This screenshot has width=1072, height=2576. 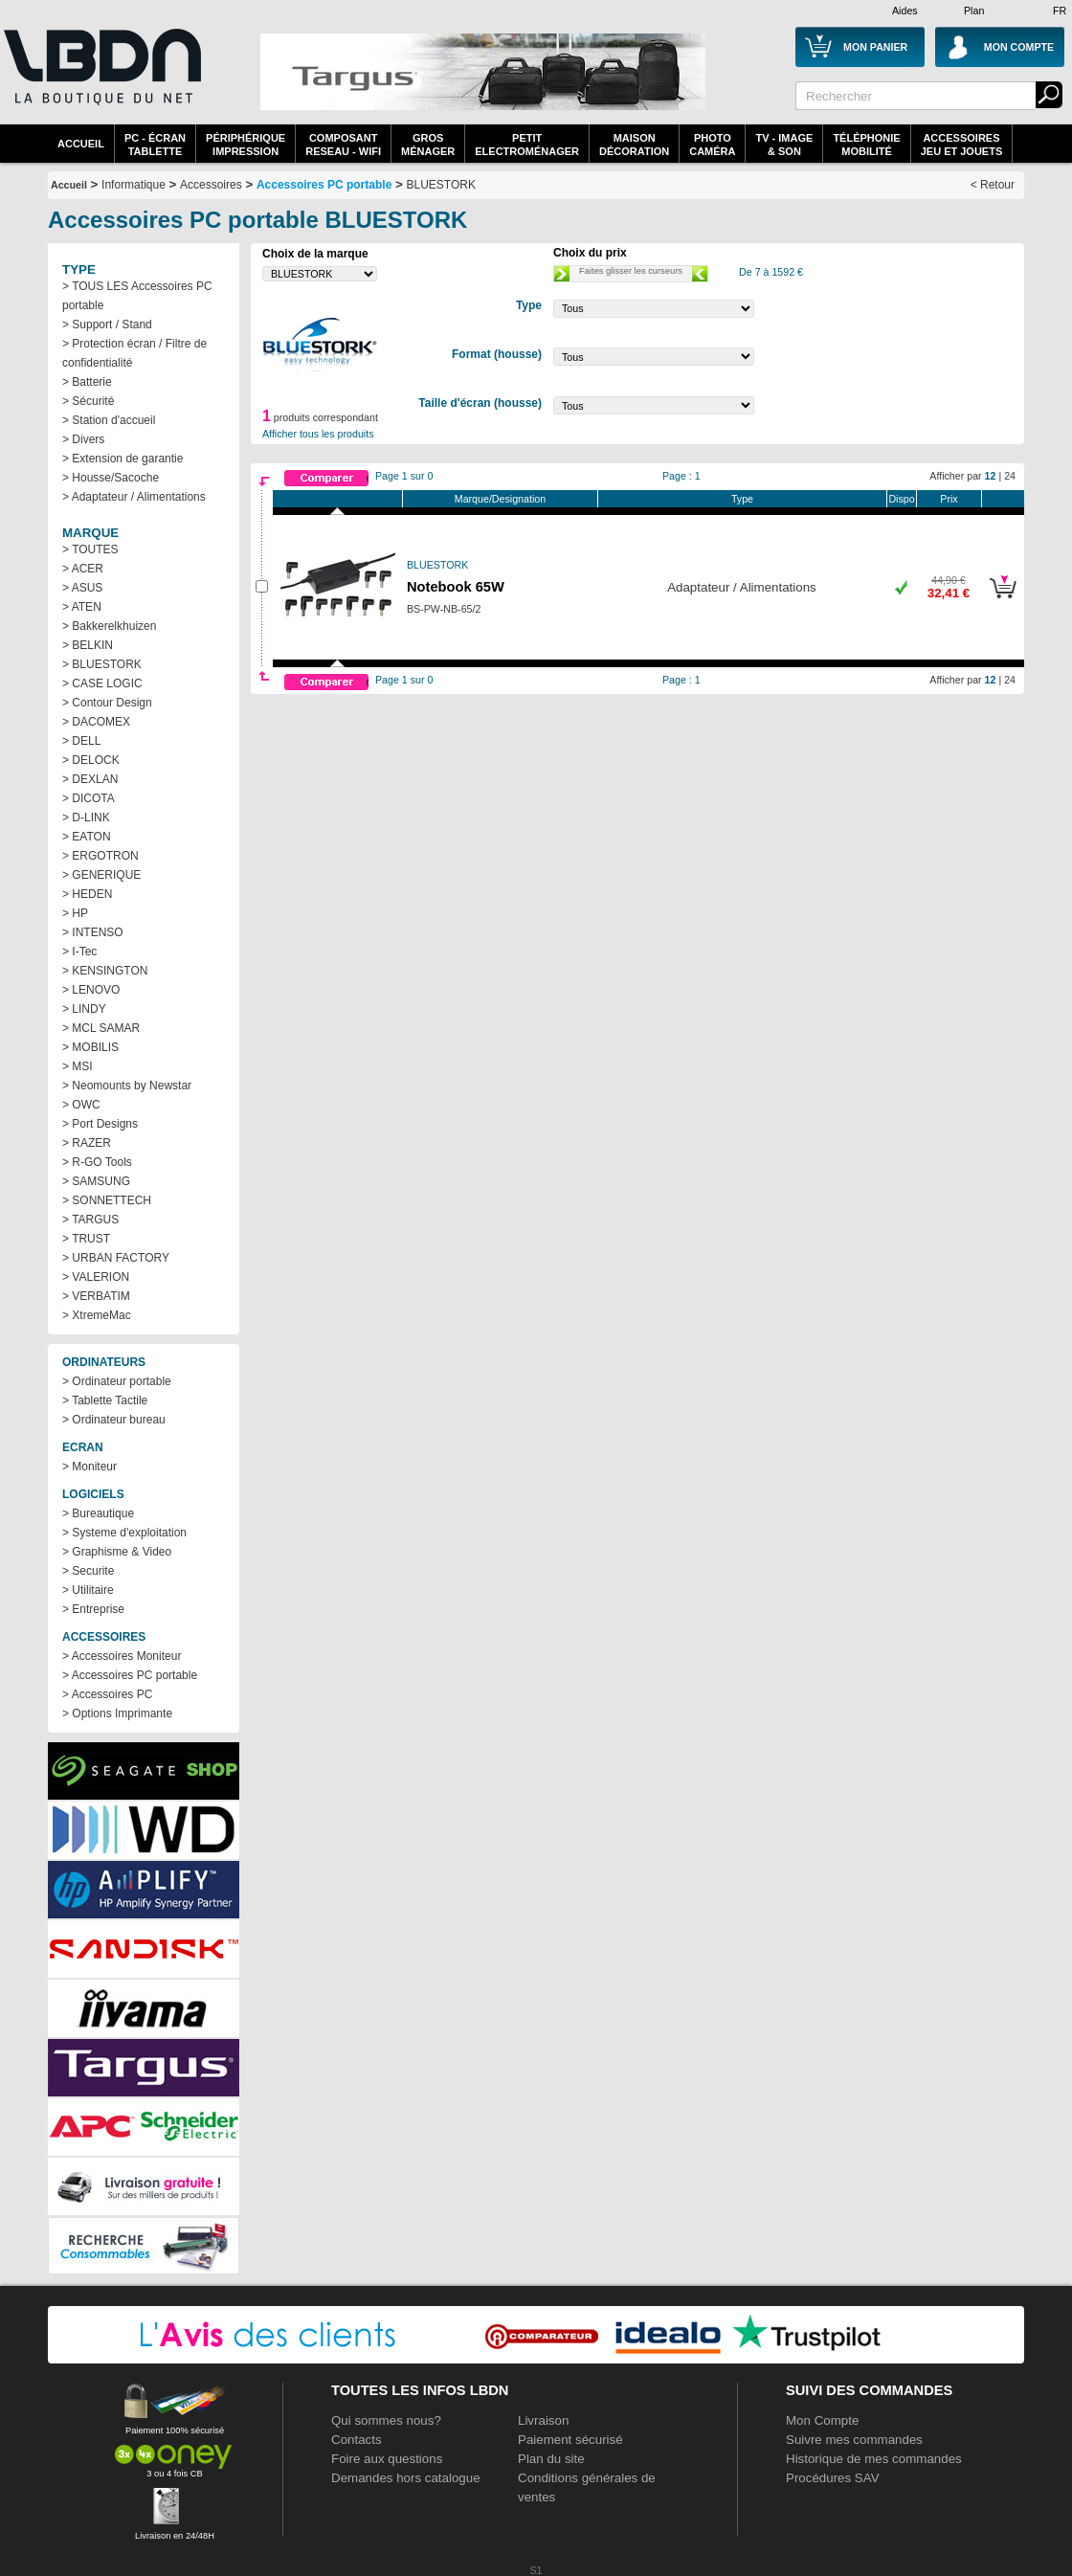 What do you see at coordinates (155, 144) in the screenshot?
I see `PC - écrantablette` at bounding box center [155, 144].